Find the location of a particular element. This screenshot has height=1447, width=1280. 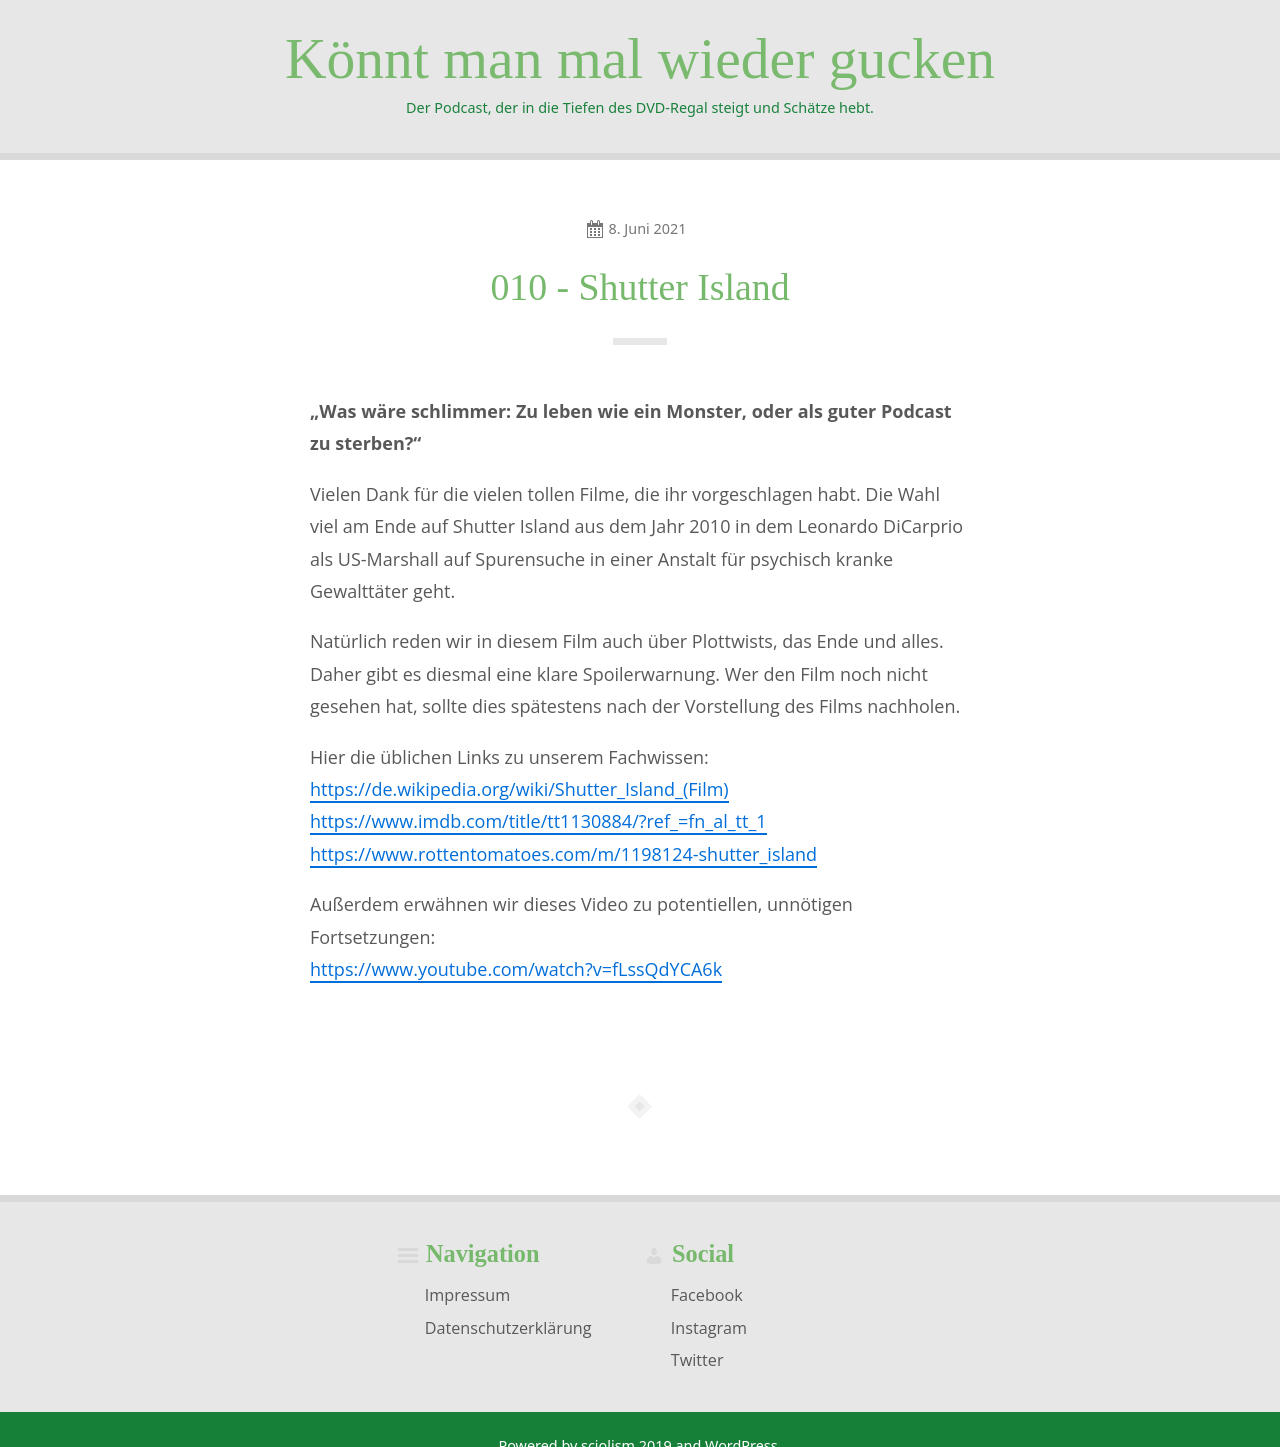

010 - Shutter Island is located at coordinates (639, 287).